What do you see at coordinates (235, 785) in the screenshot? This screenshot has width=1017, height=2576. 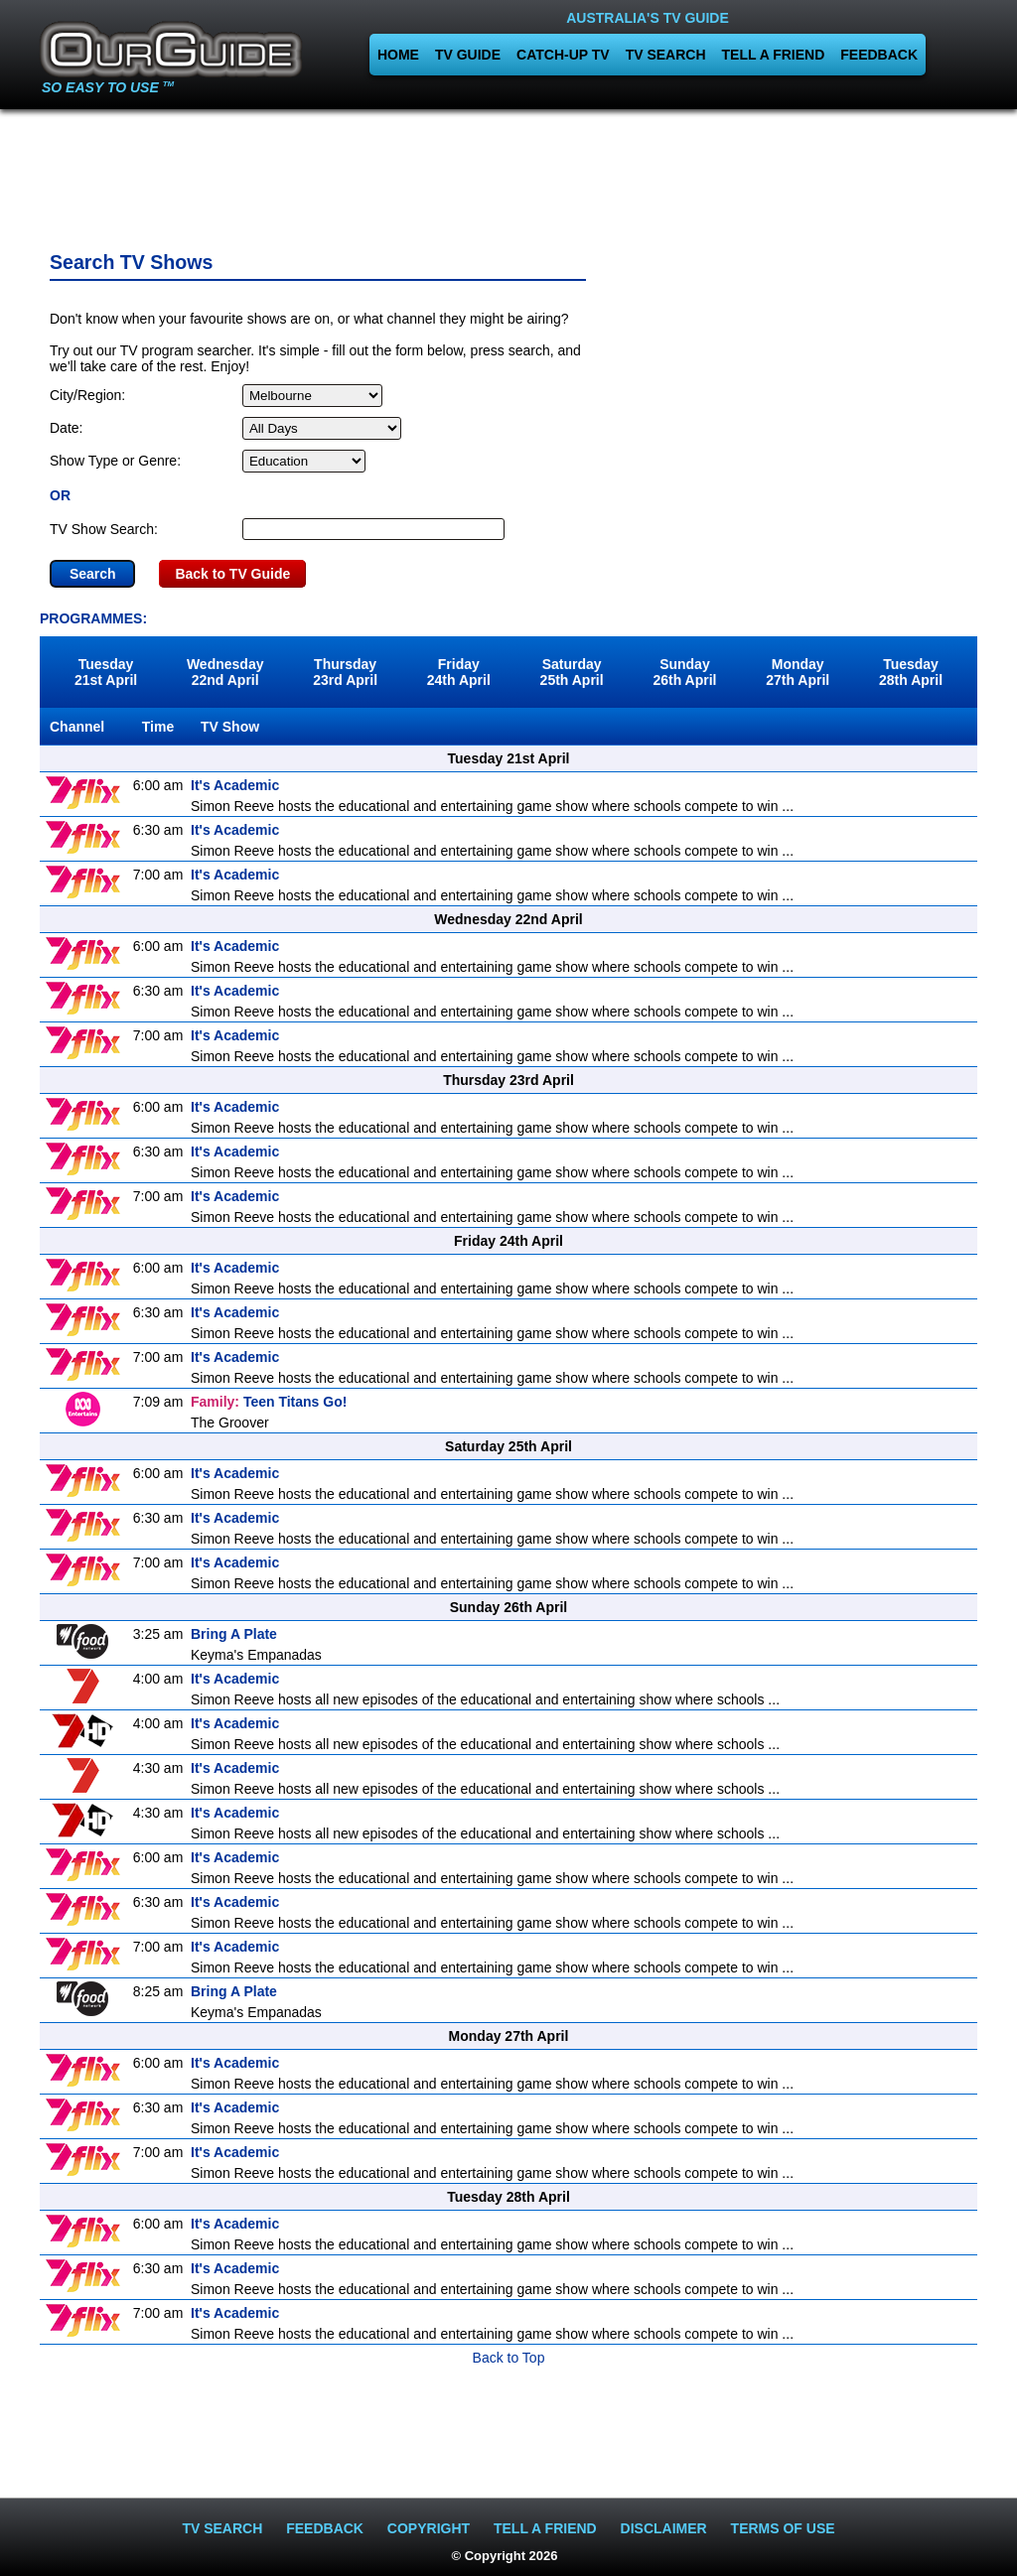 I see `It's Academic` at bounding box center [235, 785].